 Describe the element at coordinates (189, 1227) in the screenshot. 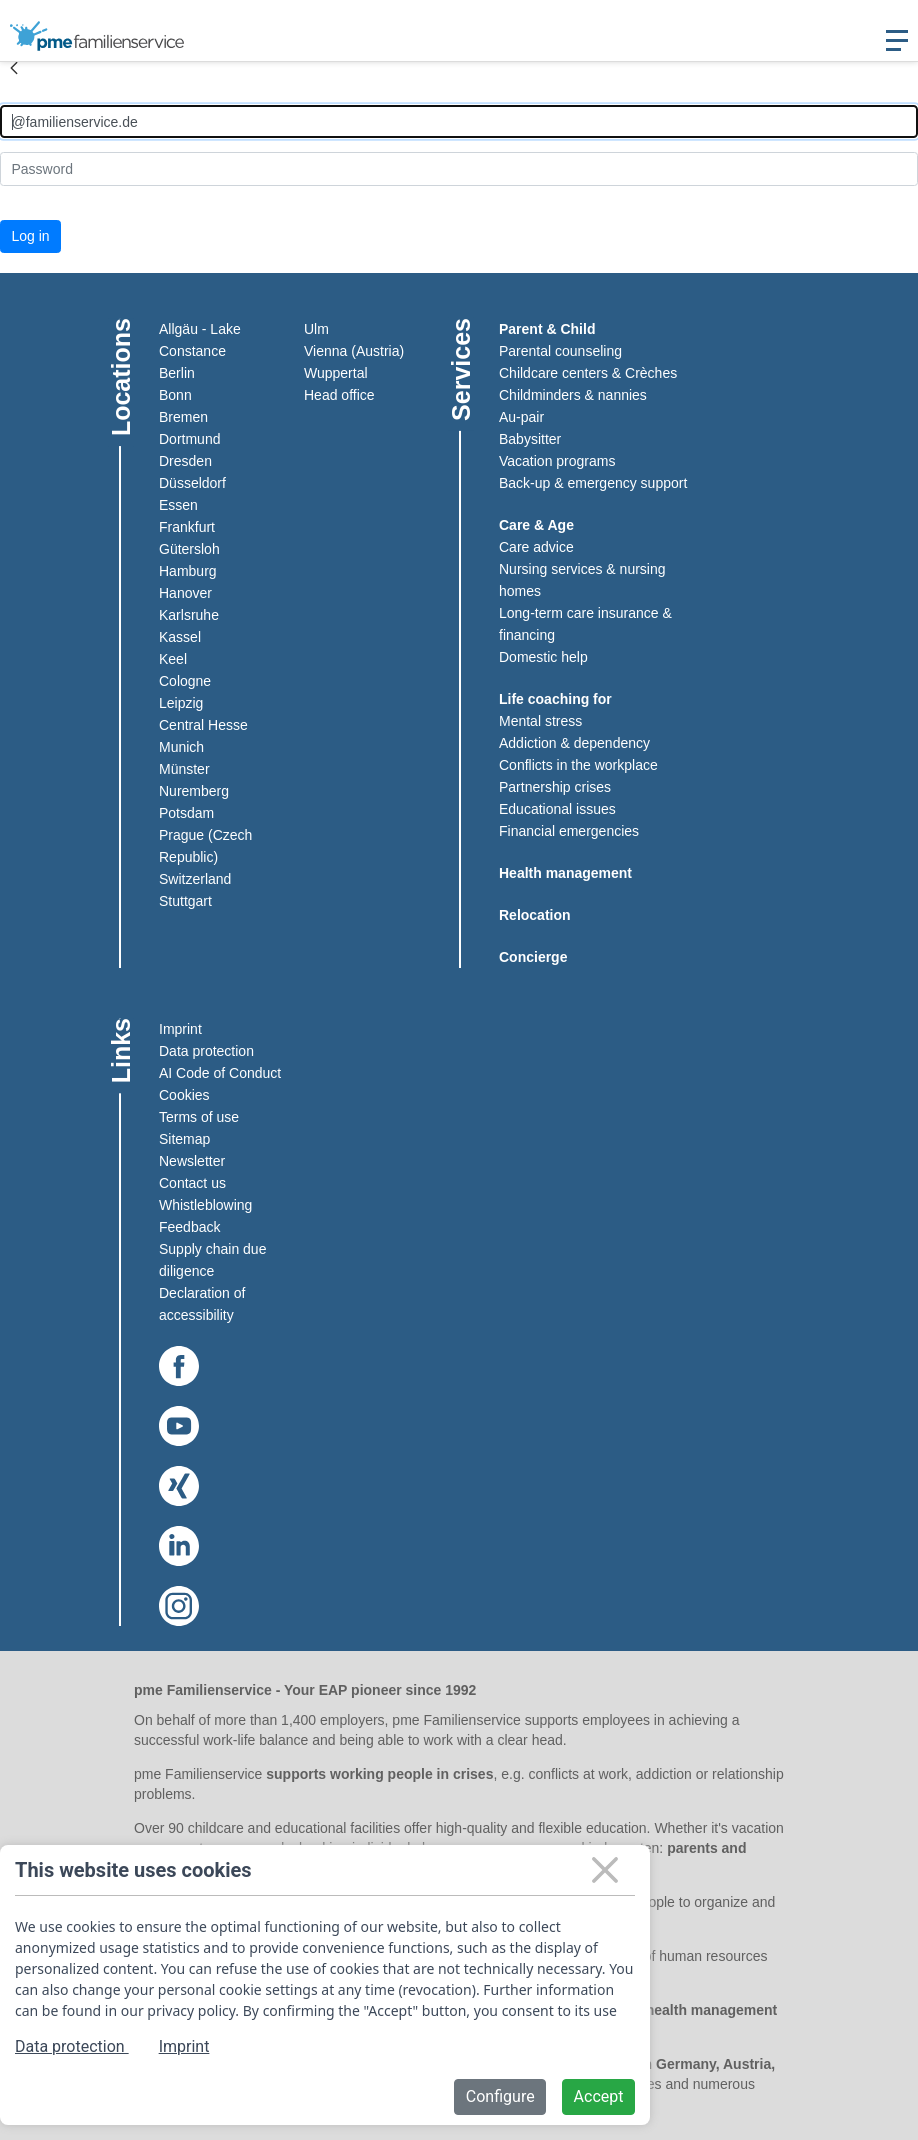

I see `Feedback` at that location.